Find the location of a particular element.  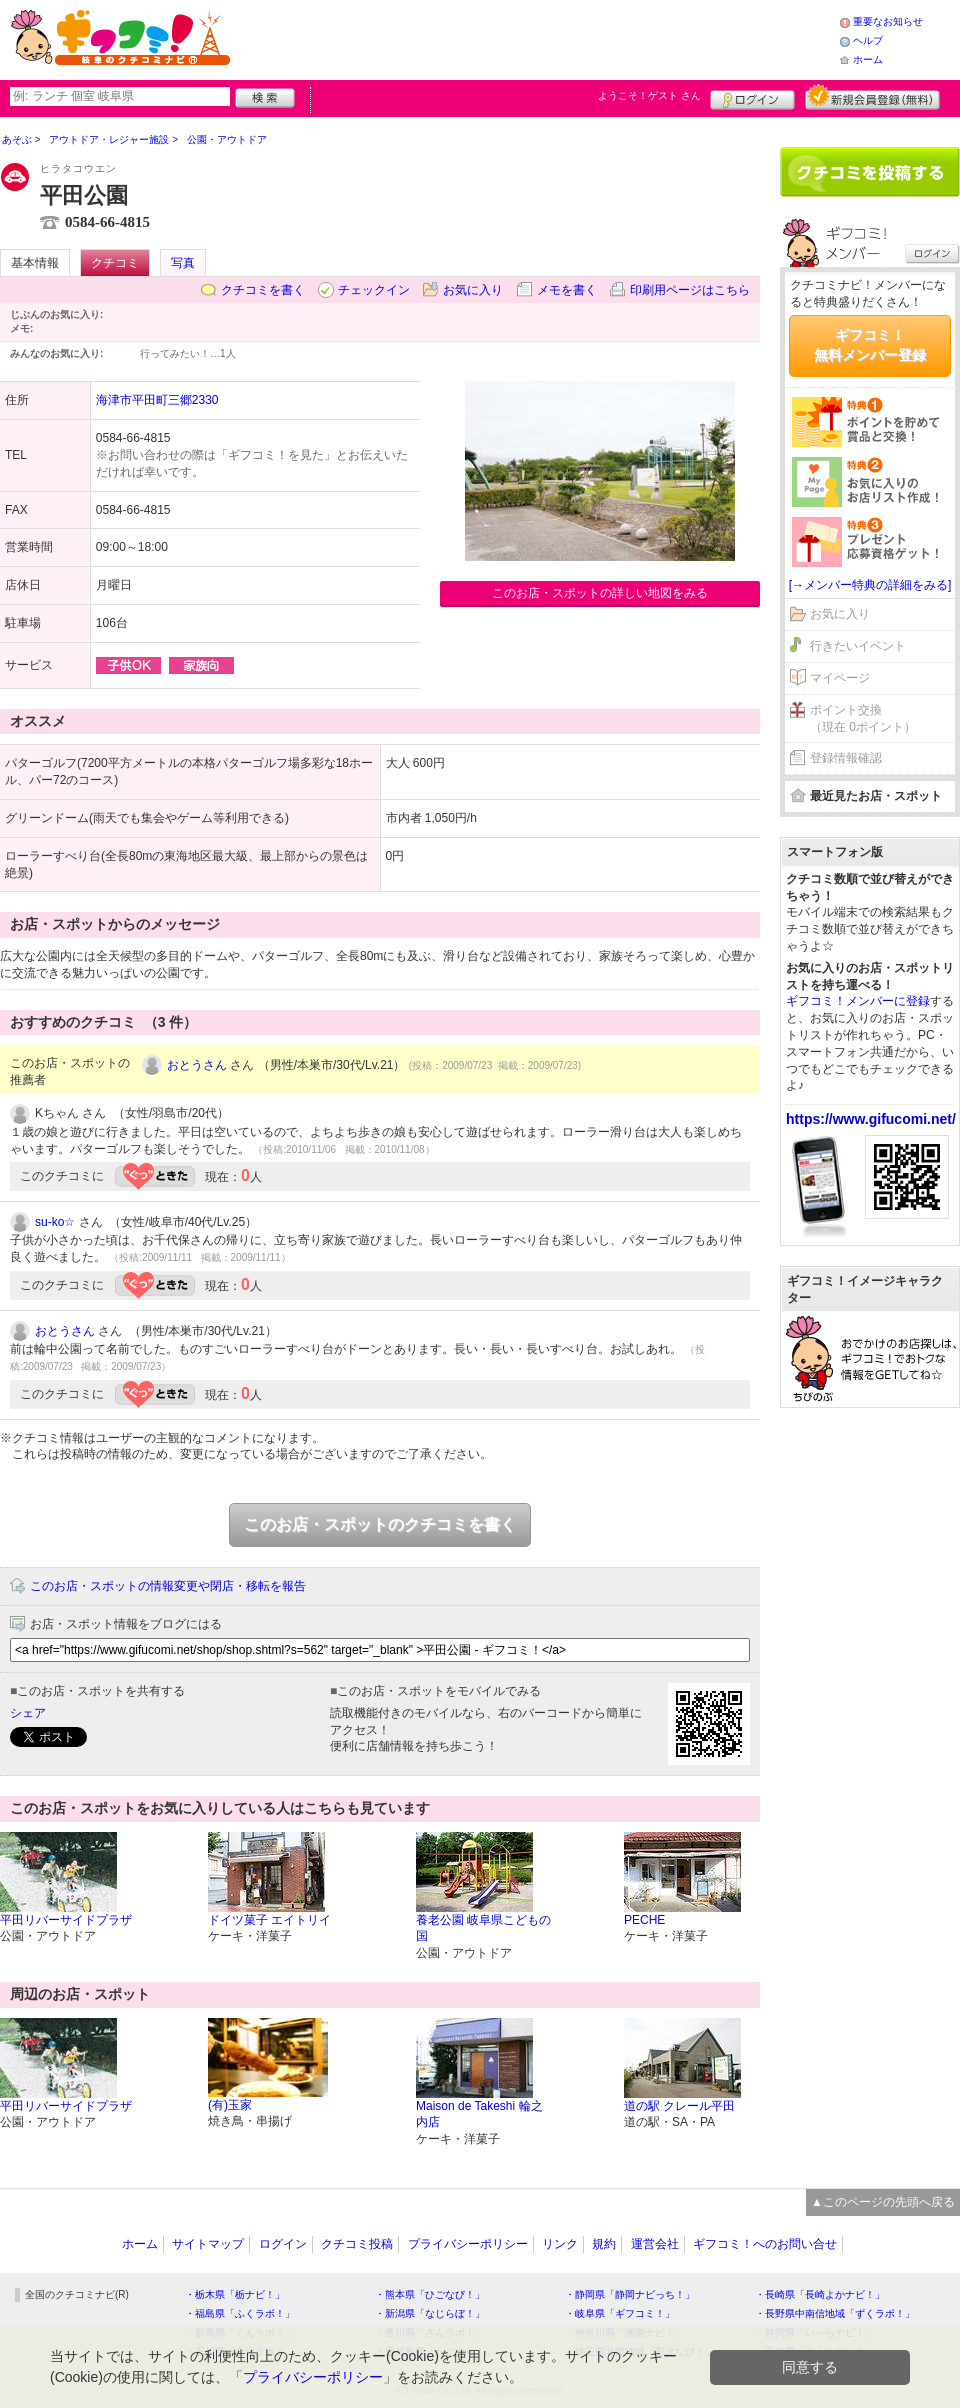

・長崎県「長崎よかナビ！」 is located at coordinates (820, 2294).